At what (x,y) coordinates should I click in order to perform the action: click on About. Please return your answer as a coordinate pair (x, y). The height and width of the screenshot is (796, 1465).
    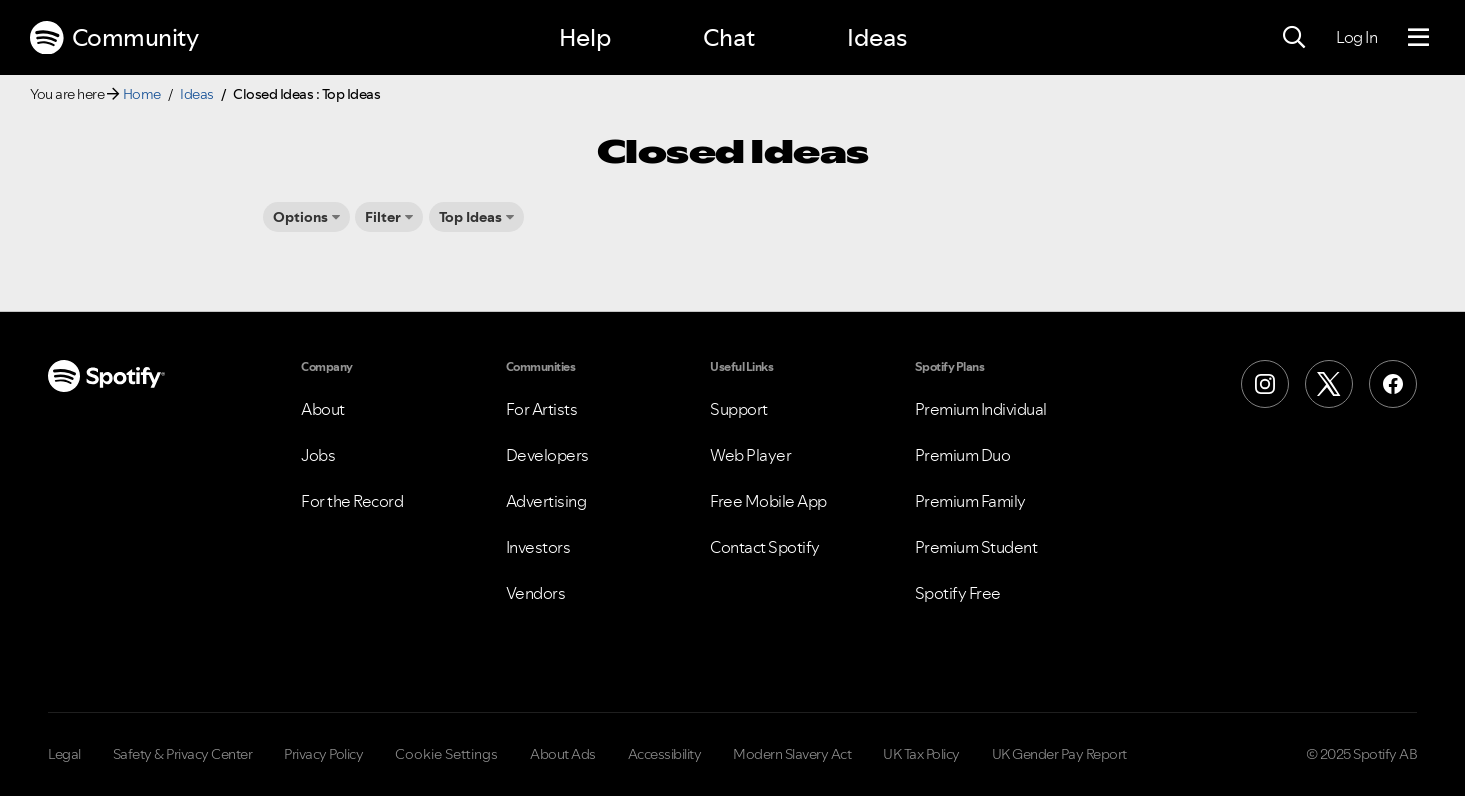
    Looking at the image, I should click on (323, 409).